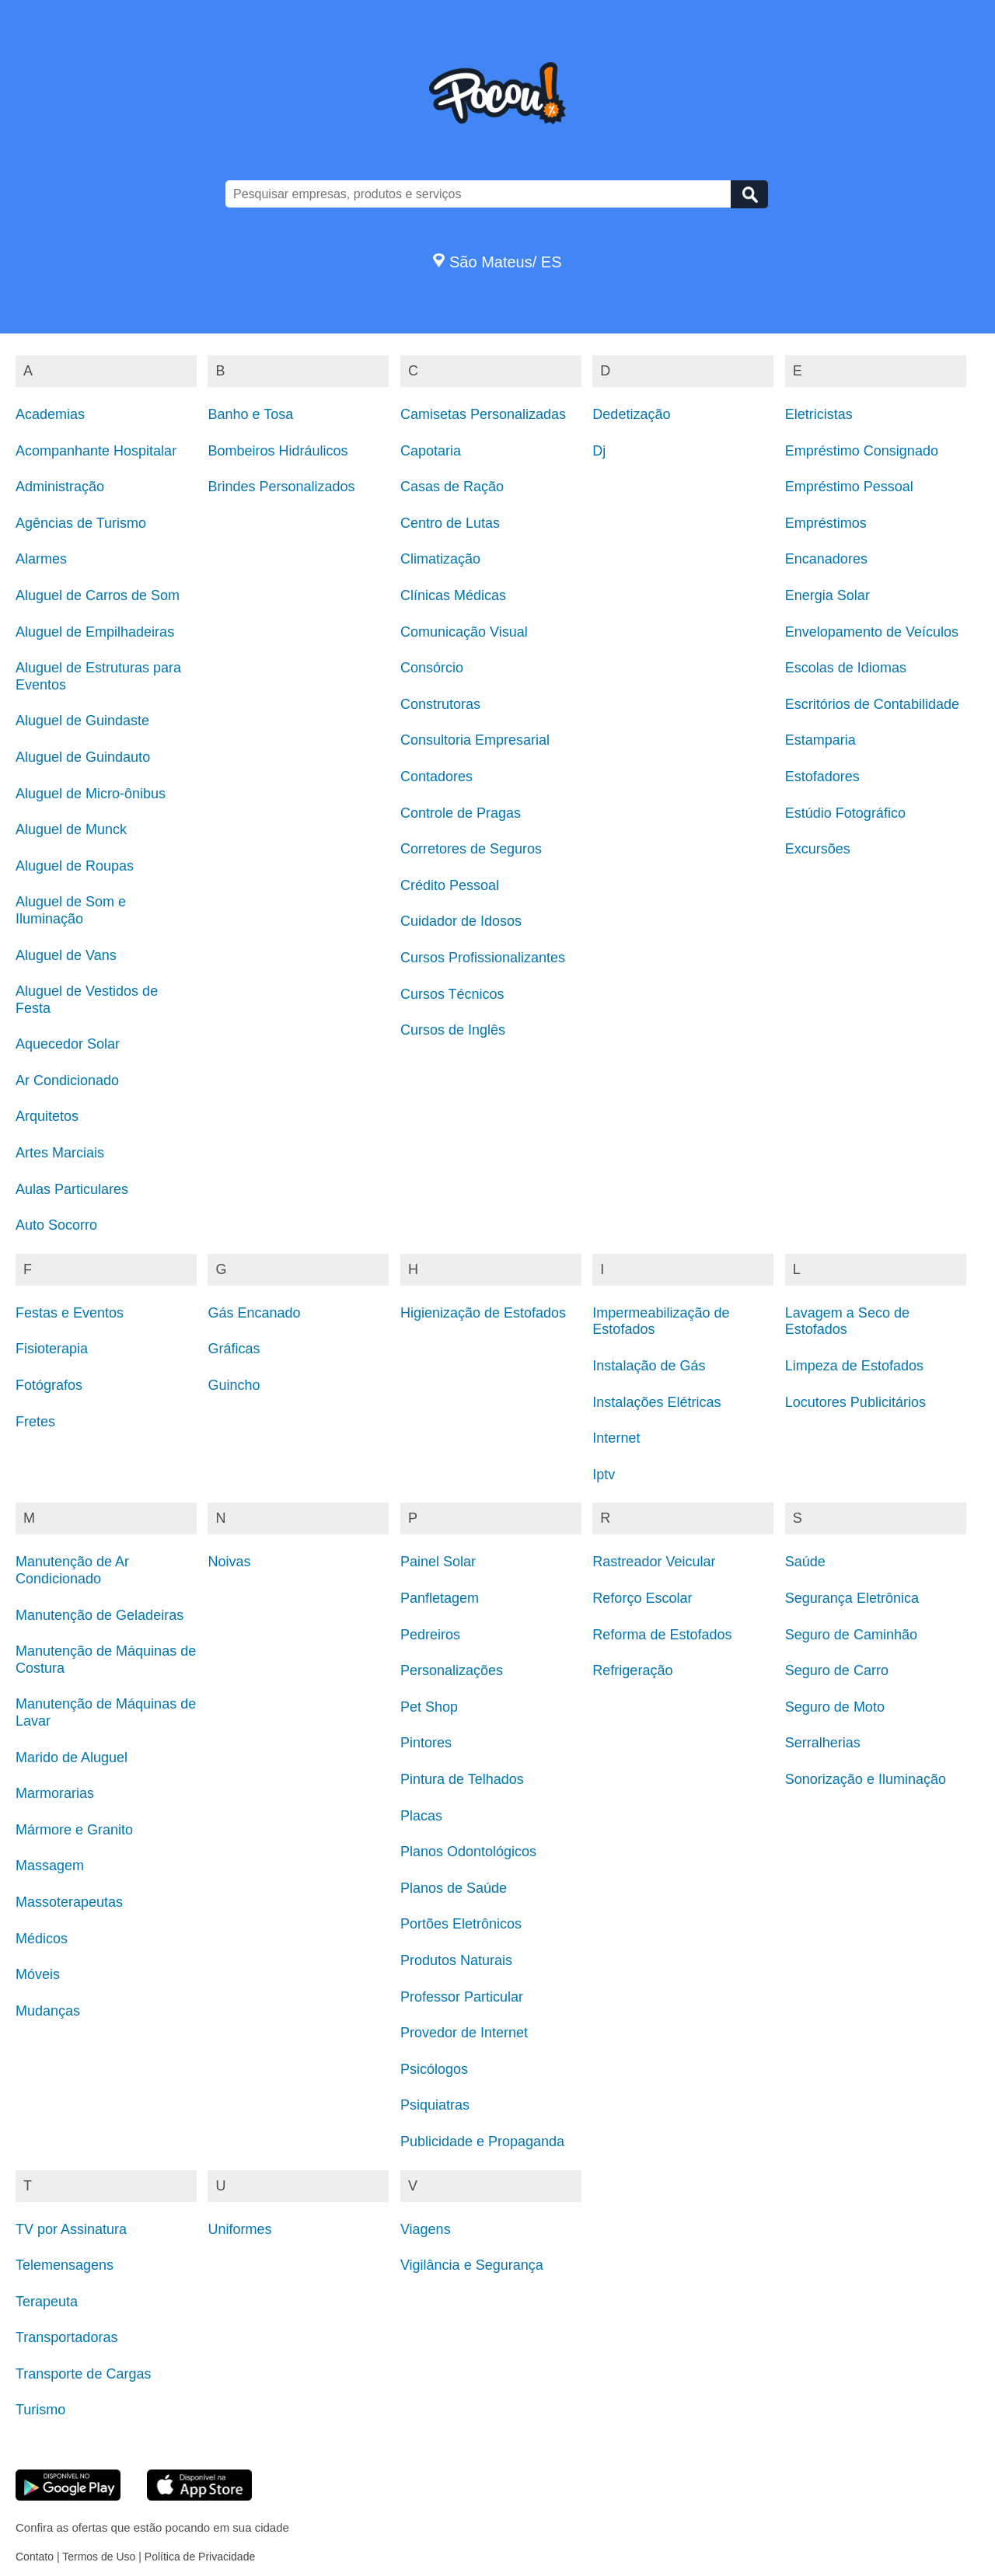 The image size is (995, 2576). I want to click on Sonorização e Iluminação, so click(865, 1779).